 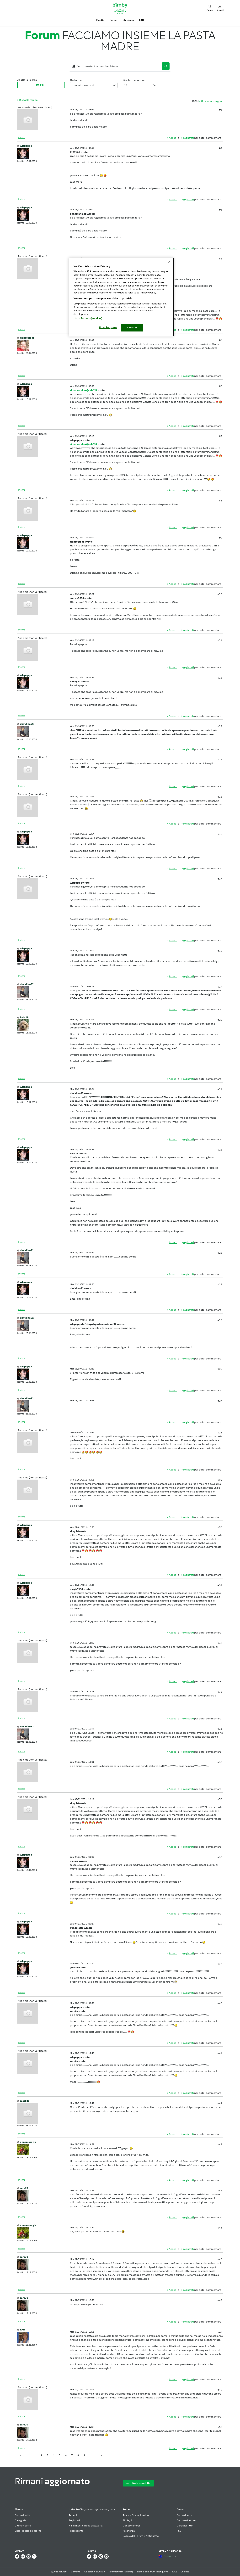 What do you see at coordinates (220, 148) in the screenshot?
I see `#2` at bounding box center [220, 148].